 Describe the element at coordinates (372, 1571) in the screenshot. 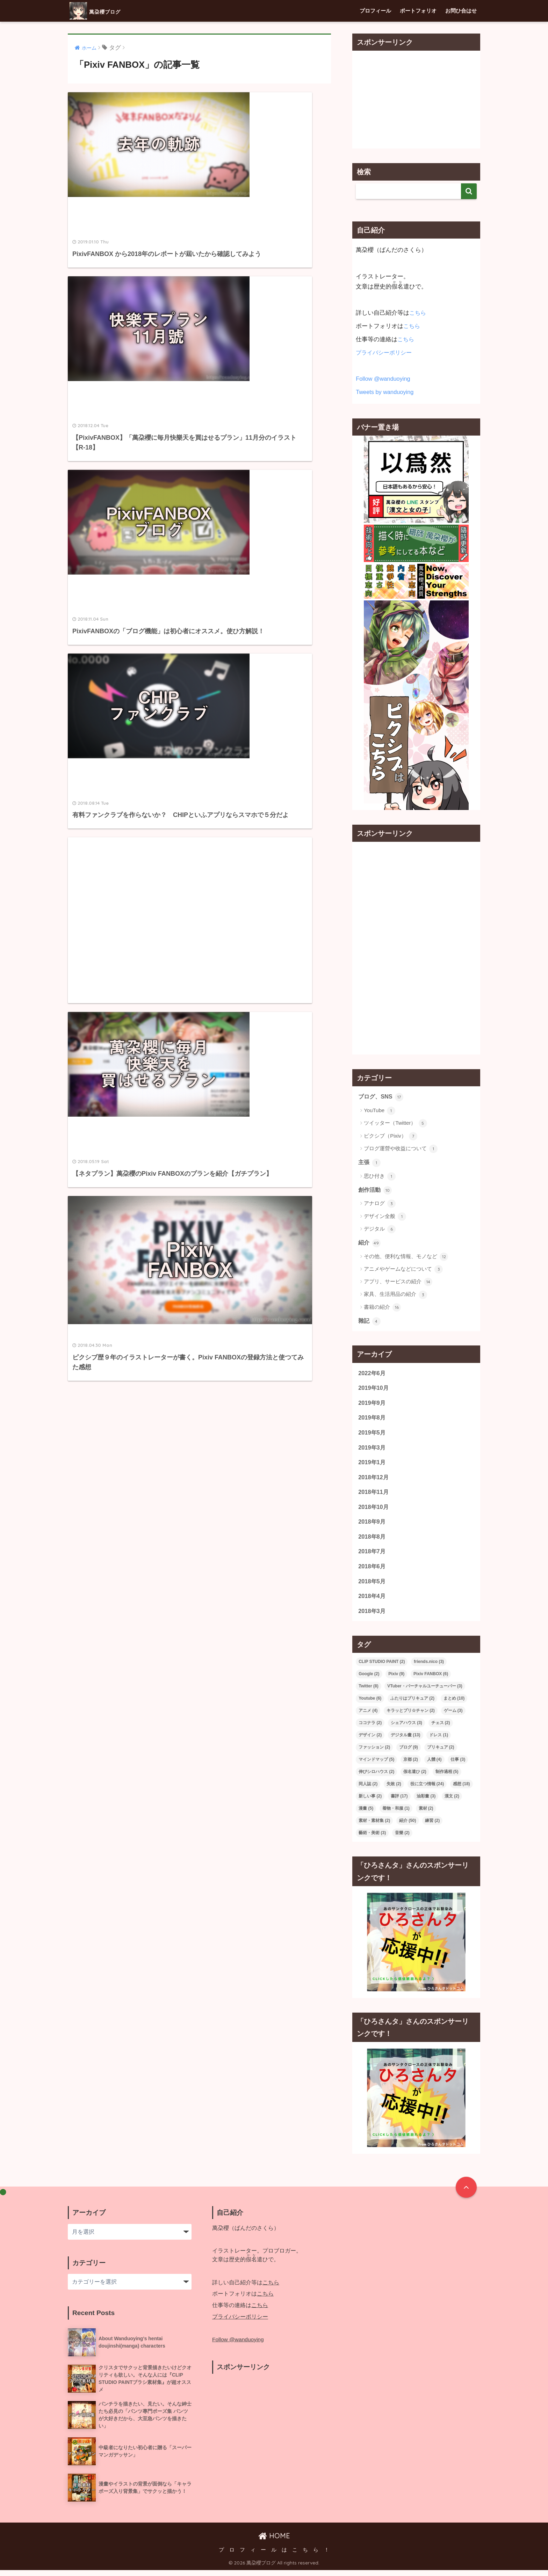

I see `2018年6月` at that location.